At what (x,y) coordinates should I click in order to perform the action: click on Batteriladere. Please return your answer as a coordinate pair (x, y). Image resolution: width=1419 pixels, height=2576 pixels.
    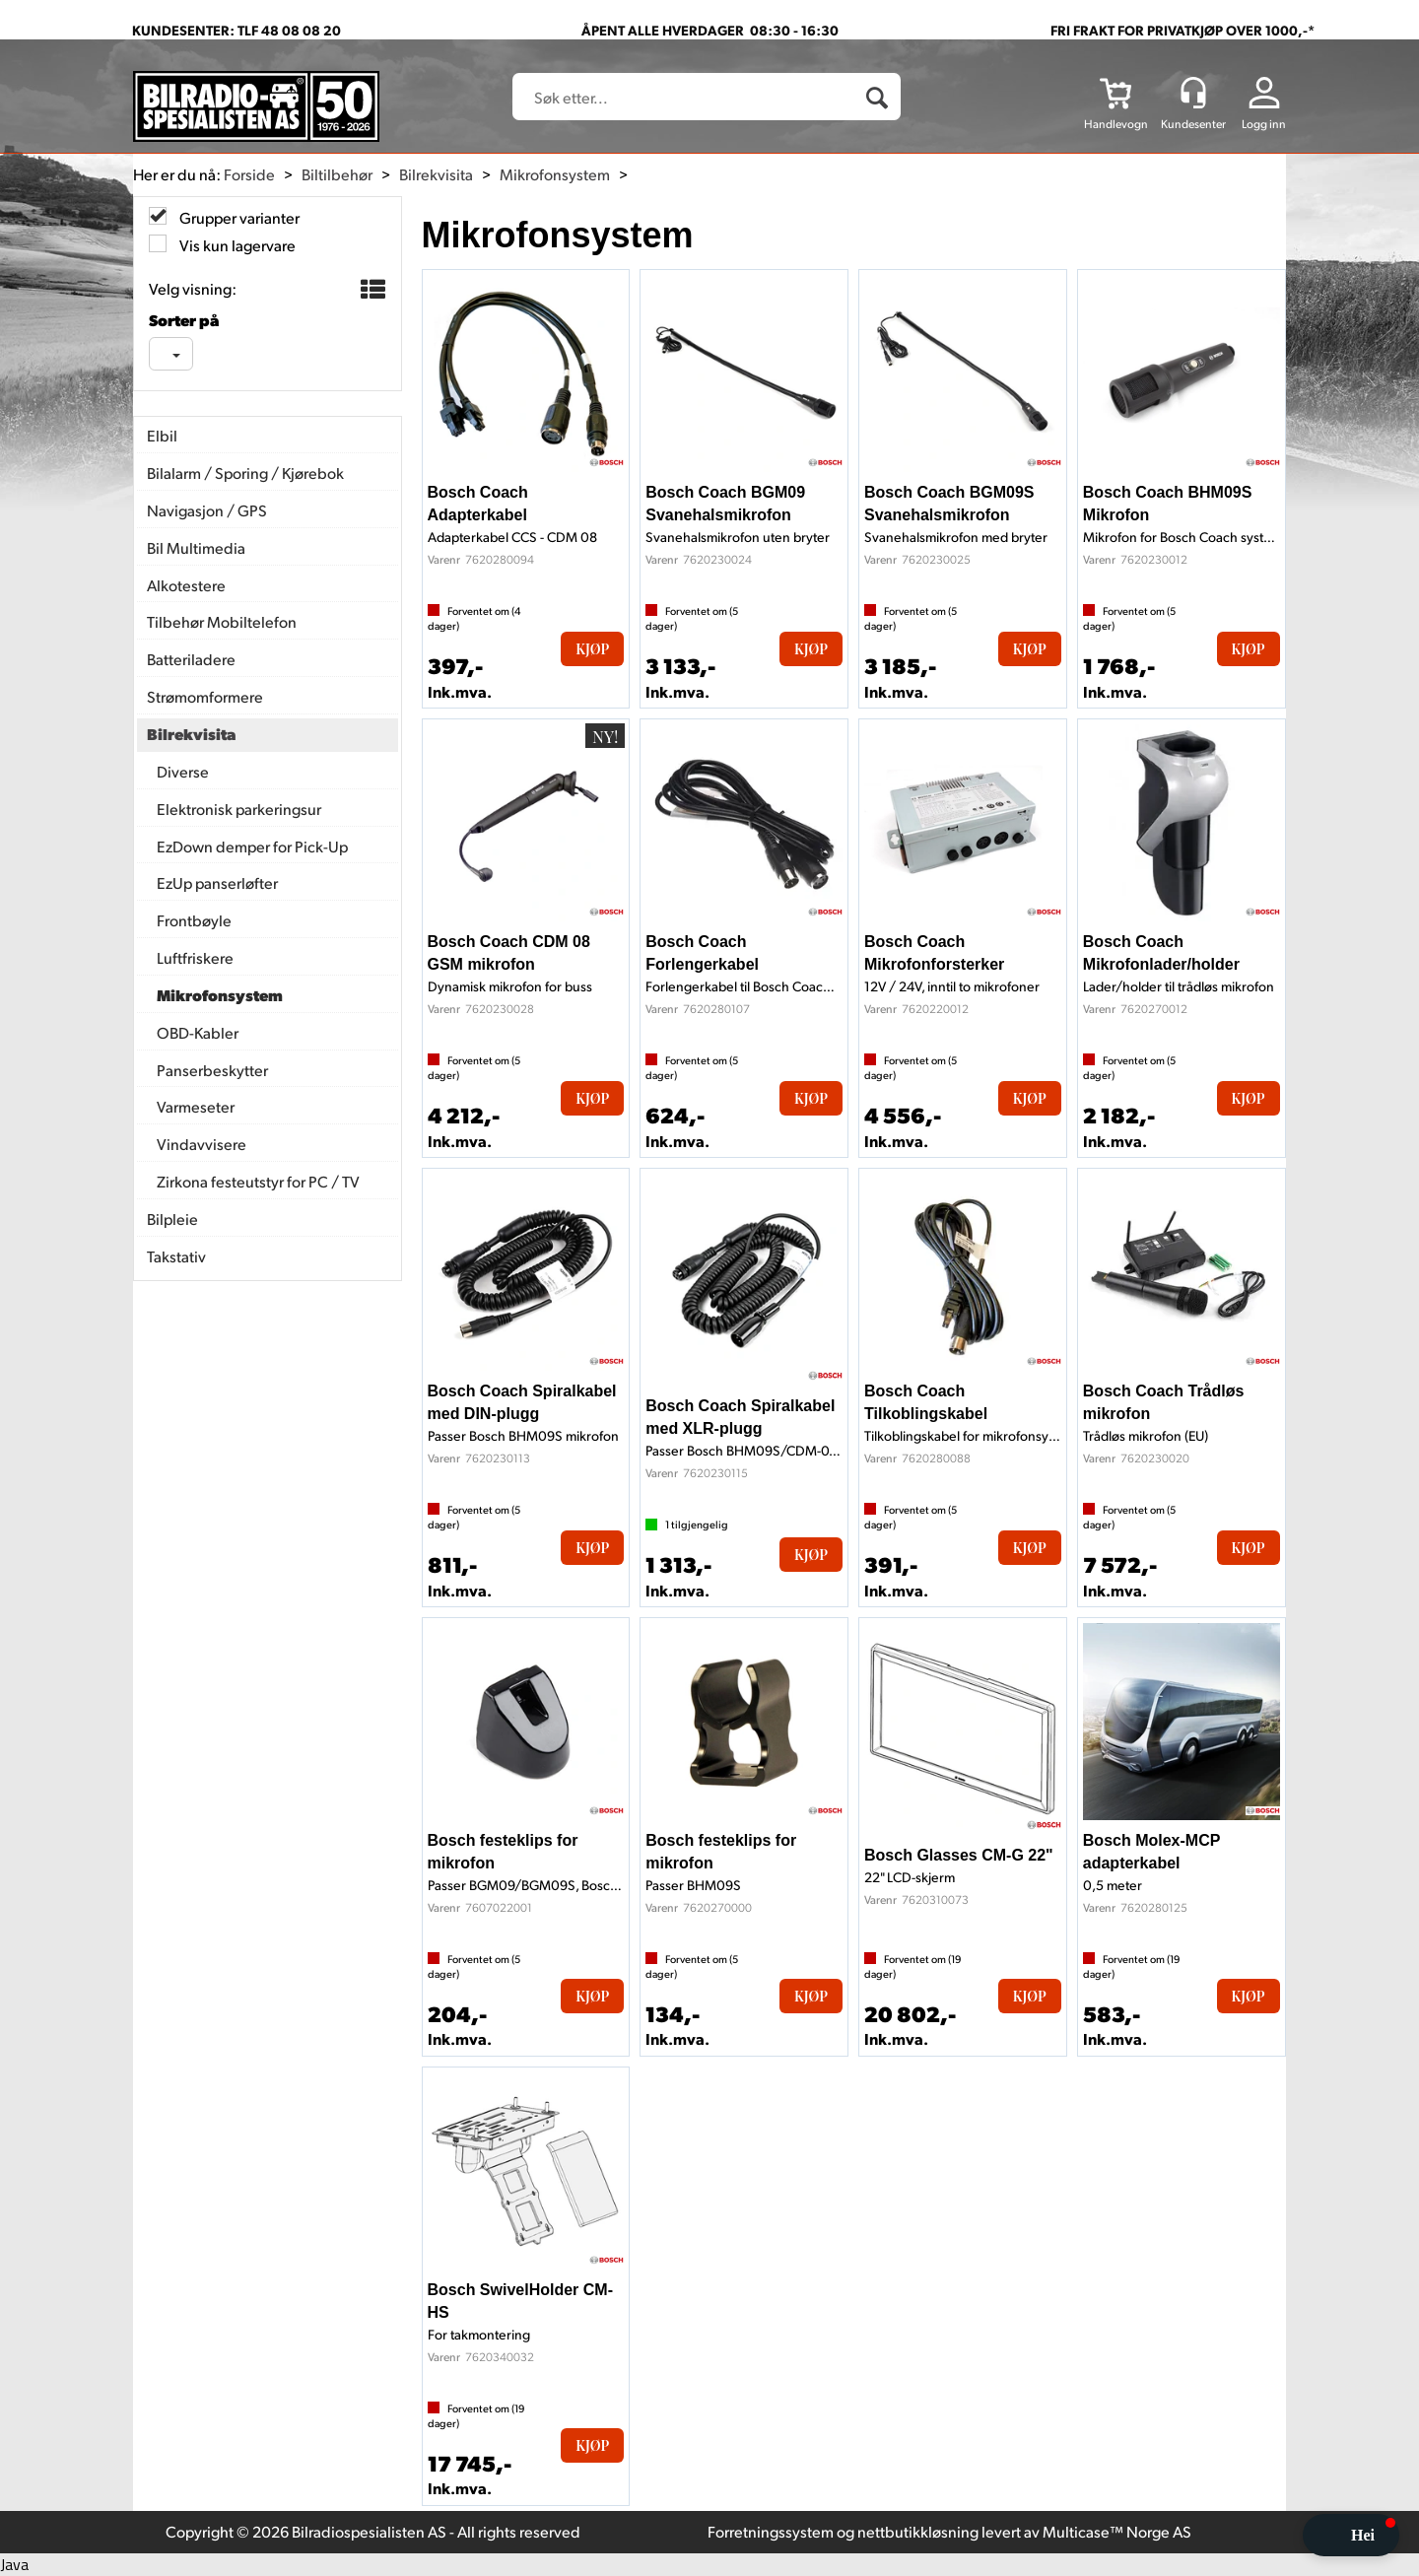
    Looking at the image, I should click on (191, 658).